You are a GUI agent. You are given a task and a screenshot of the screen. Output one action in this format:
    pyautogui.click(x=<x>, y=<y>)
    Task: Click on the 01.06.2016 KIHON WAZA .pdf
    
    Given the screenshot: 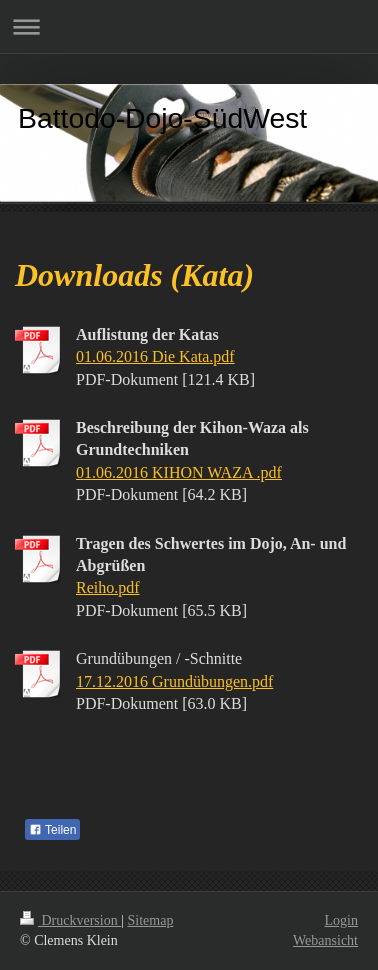 What is the action you would take?
    pyautogui.click(x=179, y=472)
    